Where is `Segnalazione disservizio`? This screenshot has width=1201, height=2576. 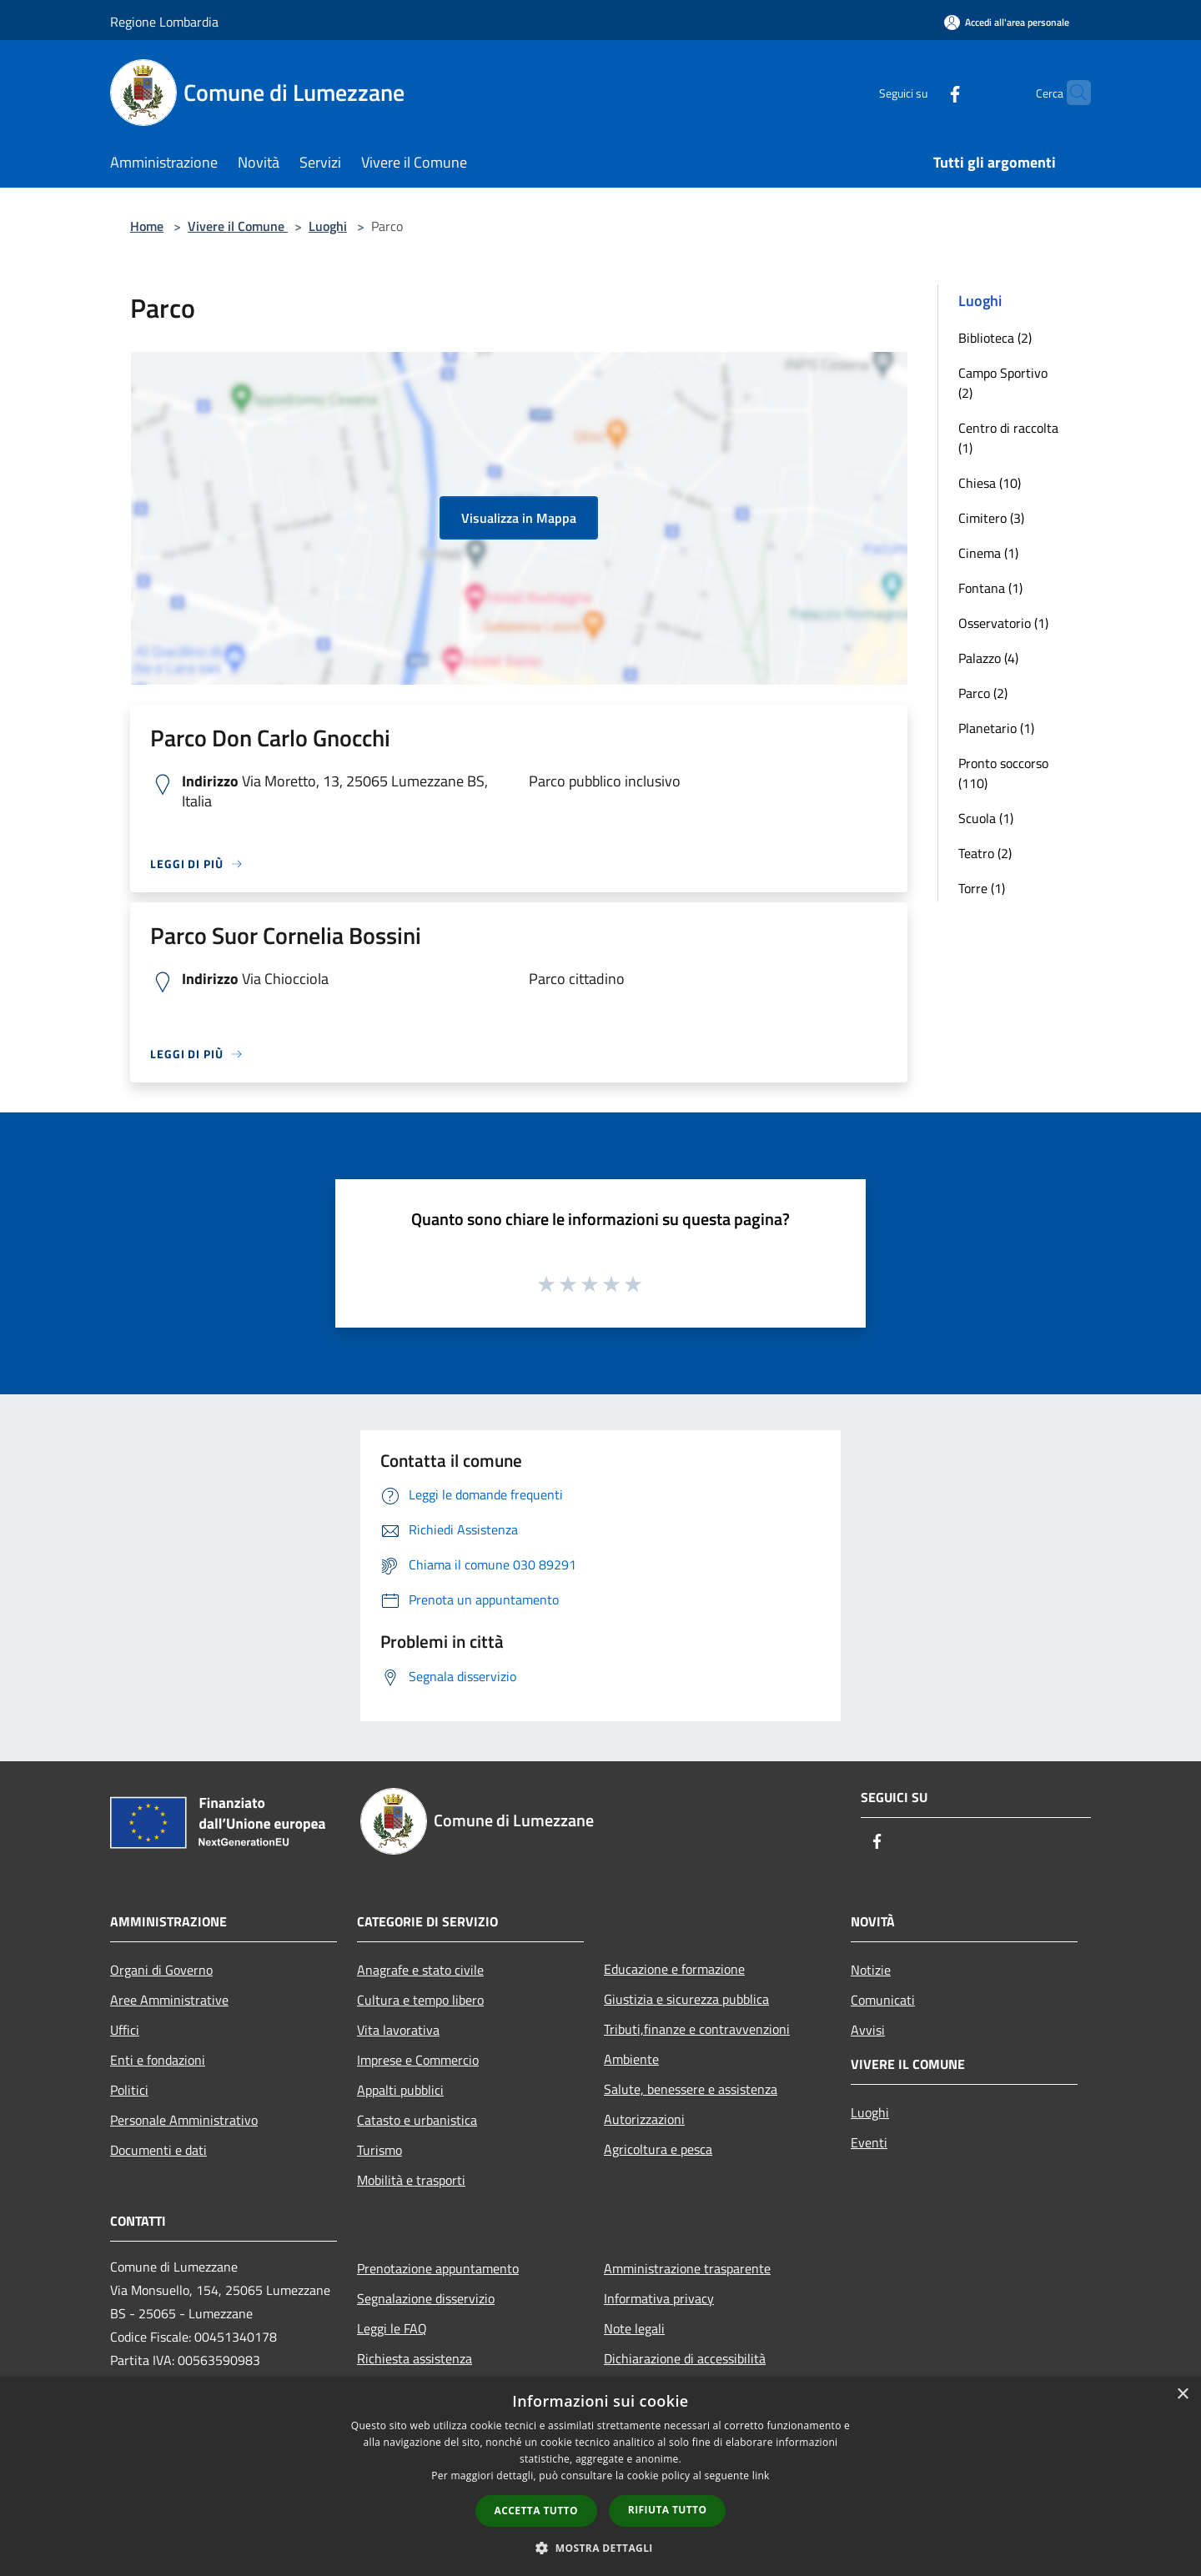 Segnalazione disservizio is located at coordinates (426, 2298).